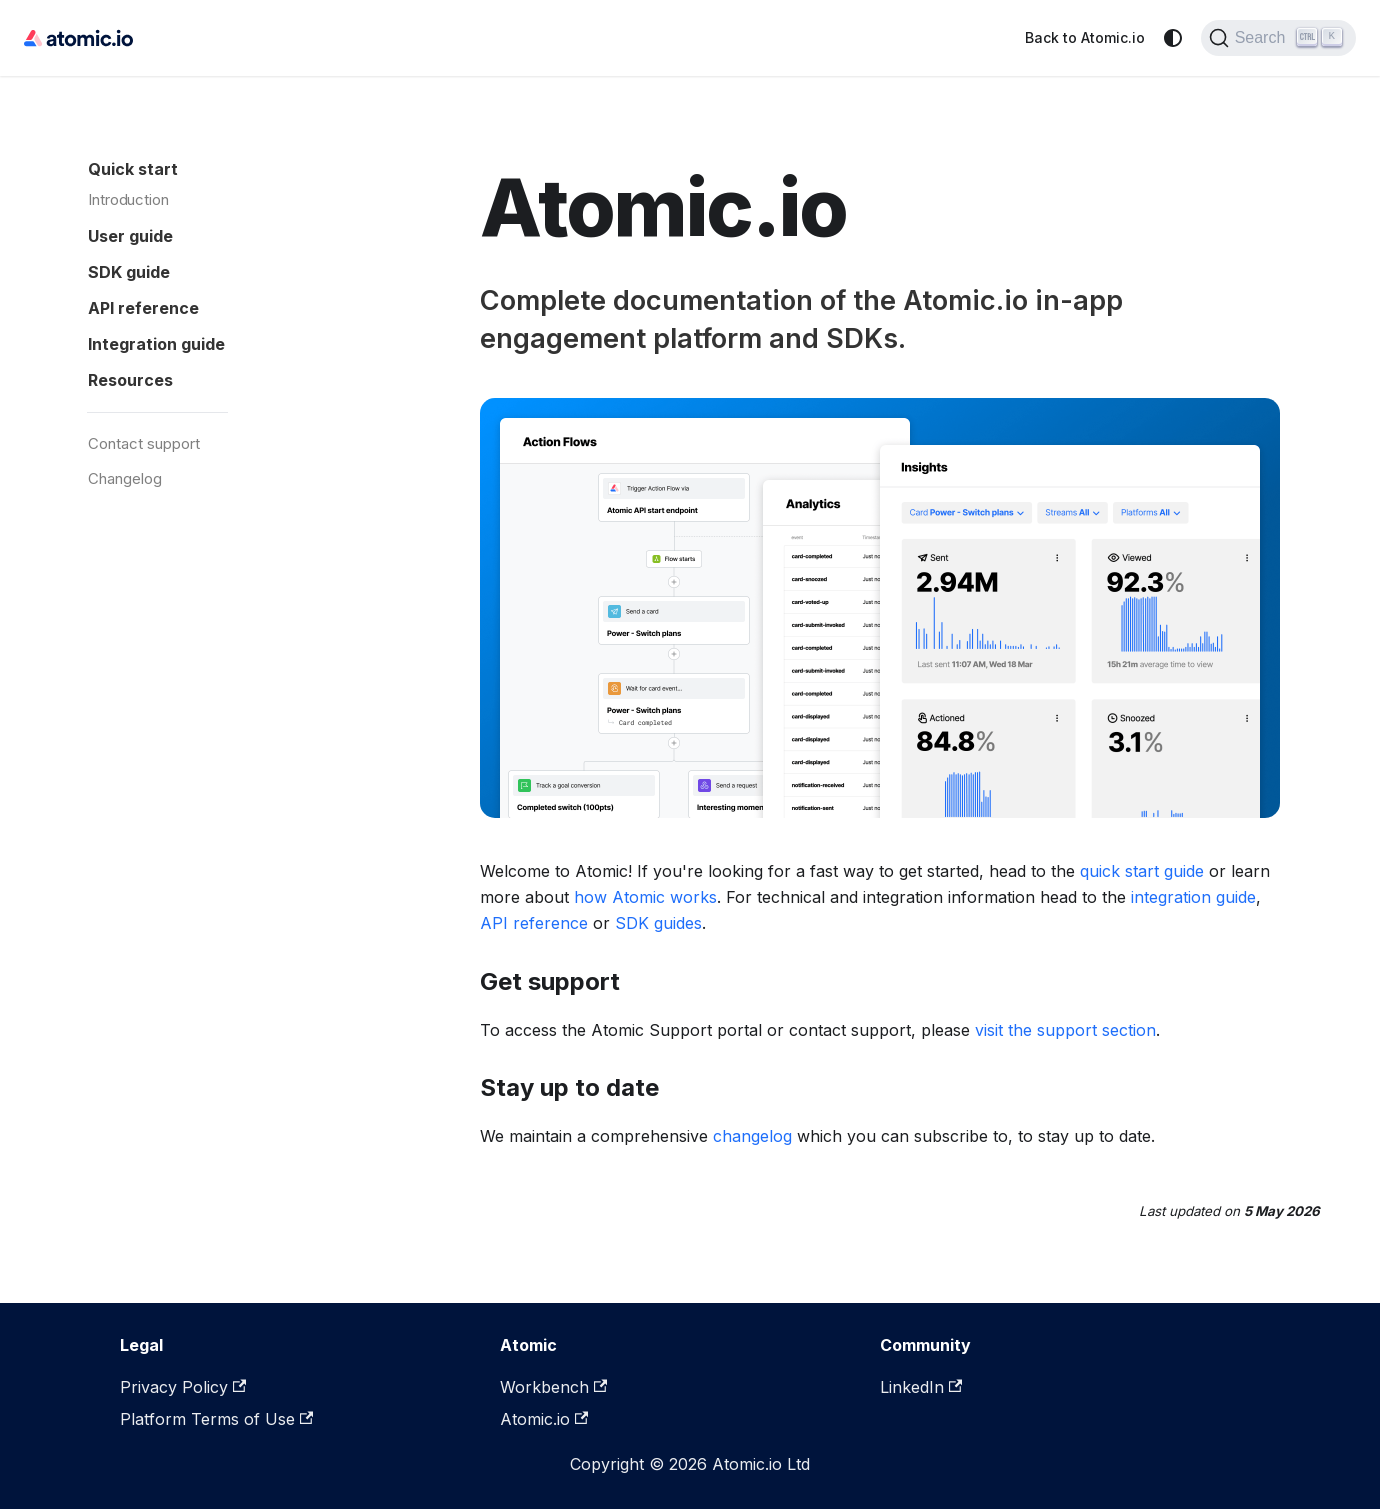  Describe the element at coordinates (1065, 1030) in the screenshot. I see `visit the support section` at that location.